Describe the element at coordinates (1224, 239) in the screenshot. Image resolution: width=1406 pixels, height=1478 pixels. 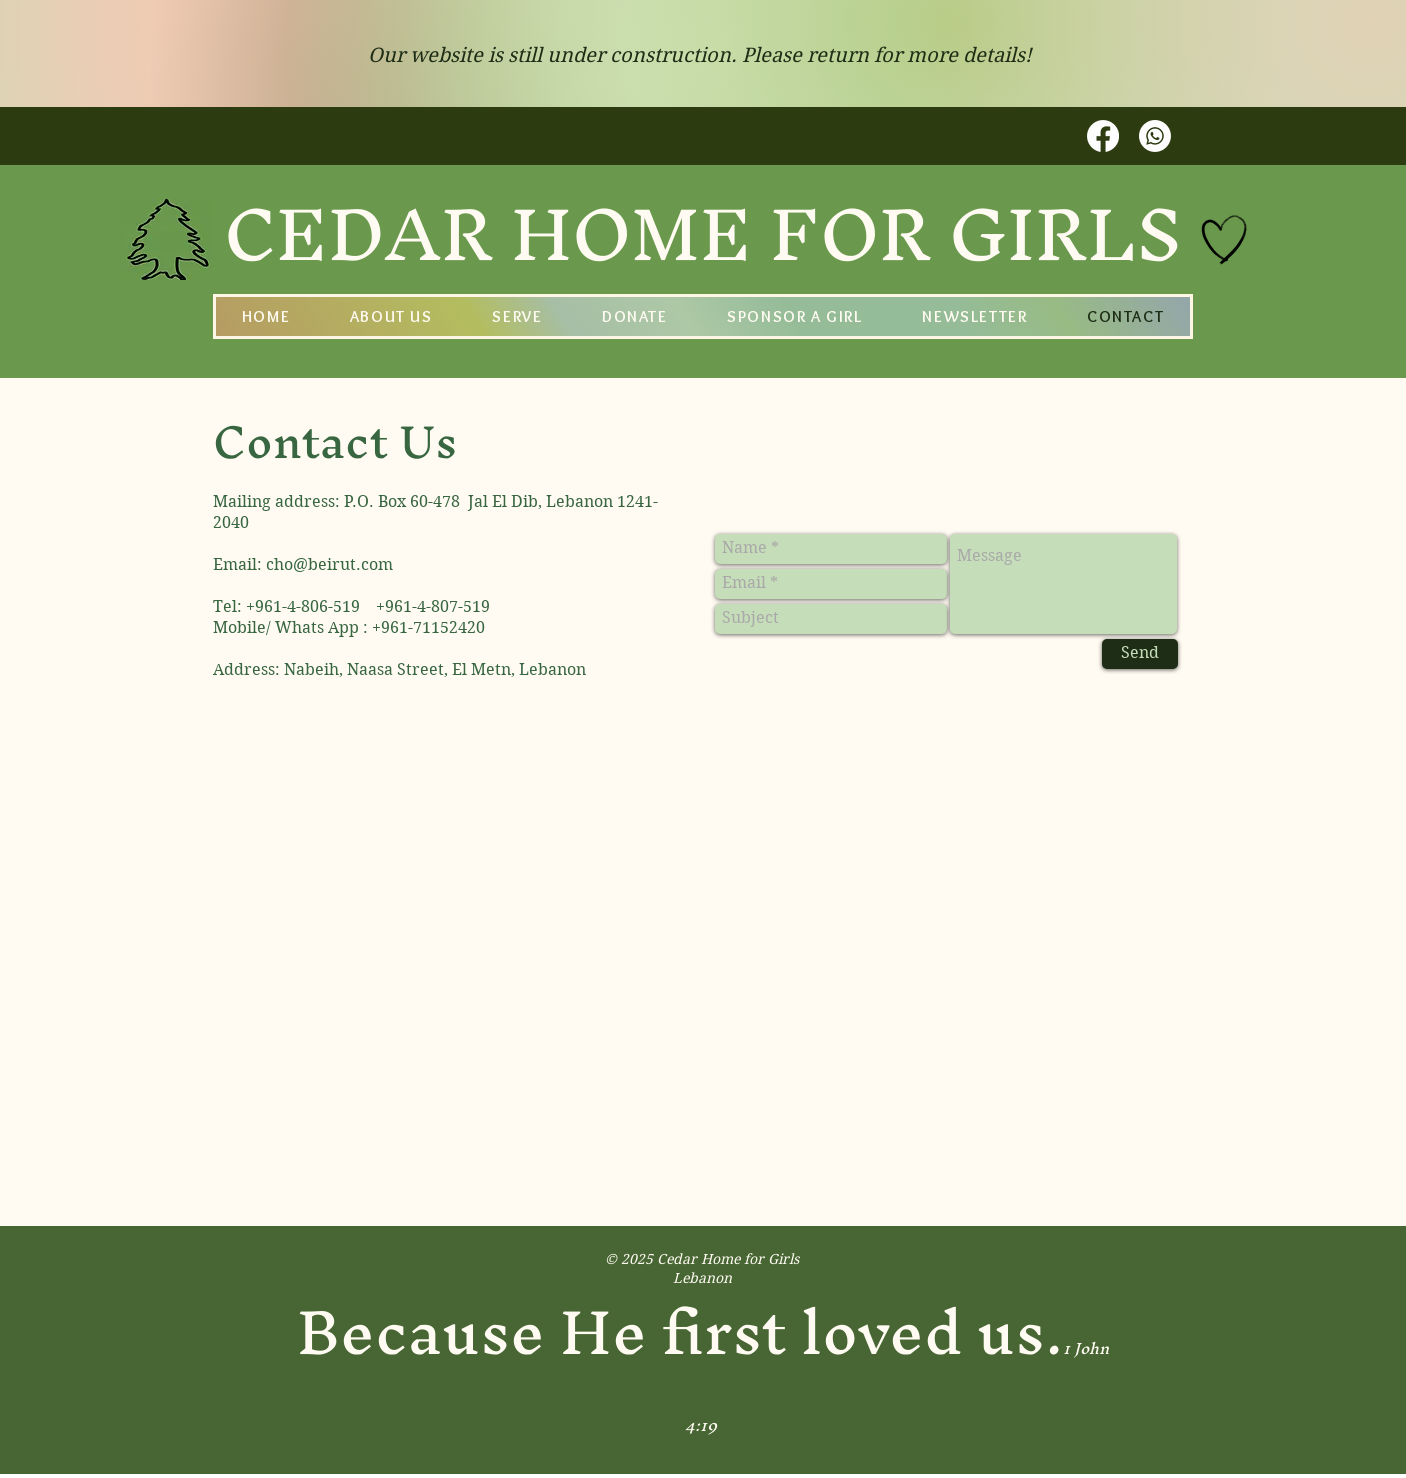
I see `[Hand drawn heart]` at that location.